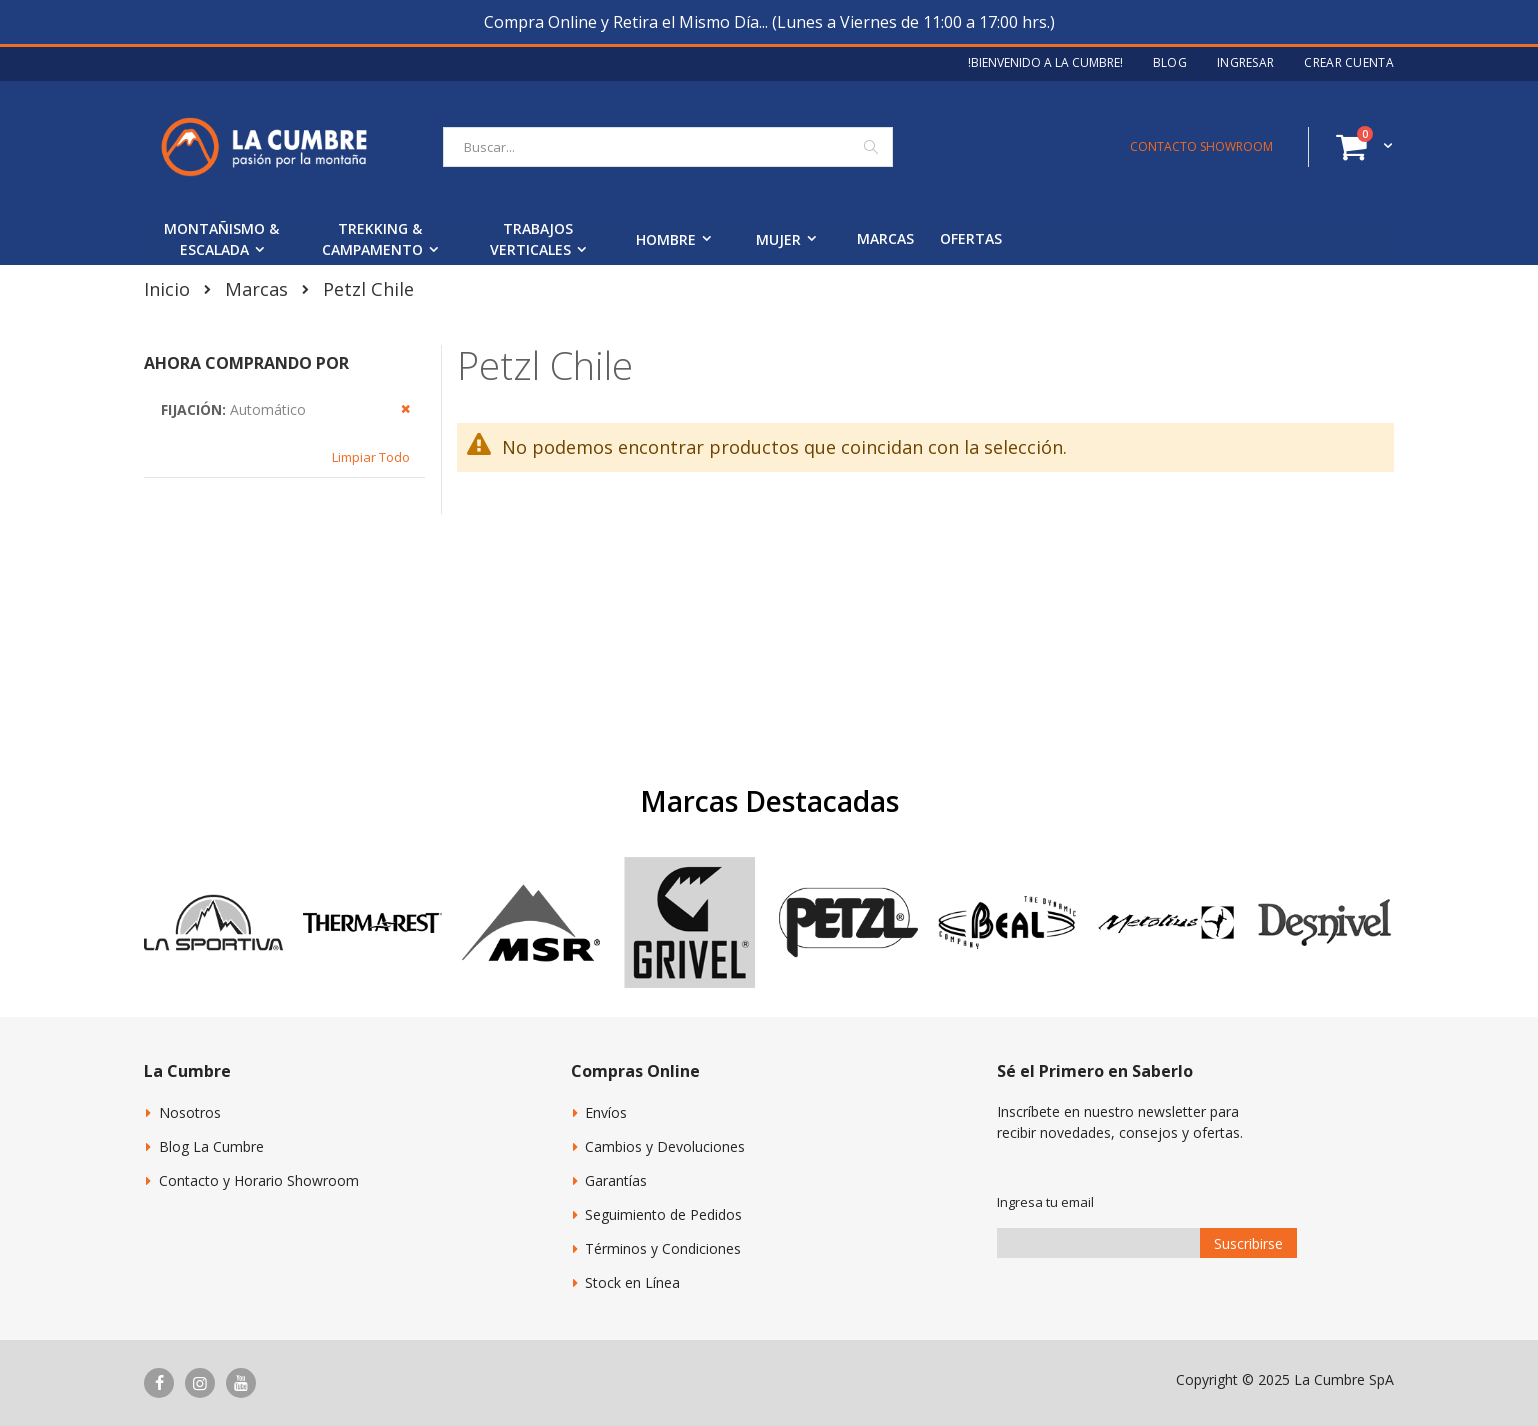 The height and width of the screenshot is (1426, 1538). Describe the element at coordinates (211, 1146) in the screenshot. I see `Blog La Cumbre` at that location.